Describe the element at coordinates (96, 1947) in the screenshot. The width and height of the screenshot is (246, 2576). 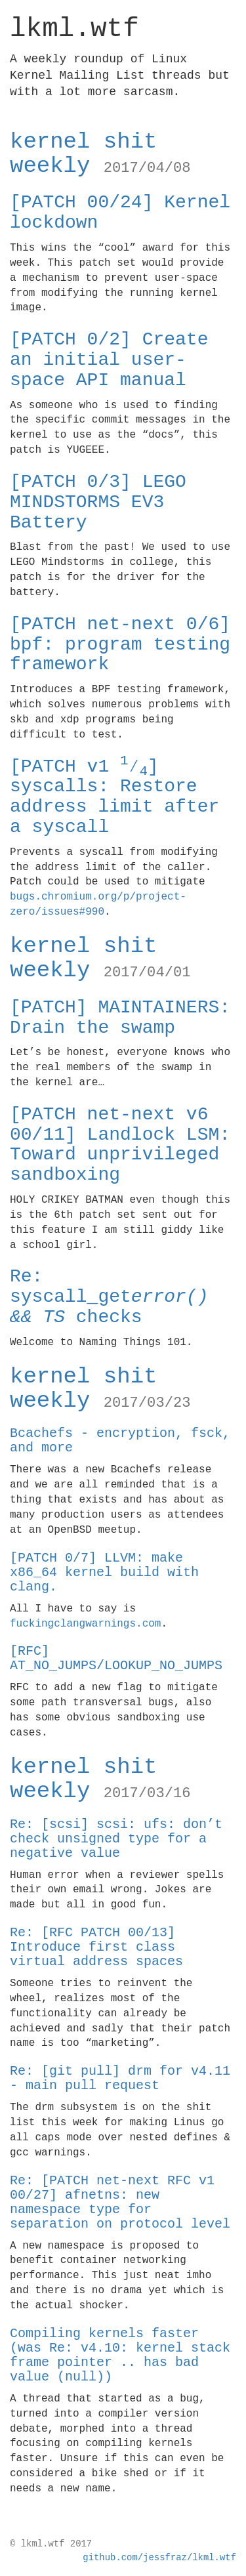
I see `Re: [RFC PATCH 00/13] Introduce first class virtual address spaces` at that location.